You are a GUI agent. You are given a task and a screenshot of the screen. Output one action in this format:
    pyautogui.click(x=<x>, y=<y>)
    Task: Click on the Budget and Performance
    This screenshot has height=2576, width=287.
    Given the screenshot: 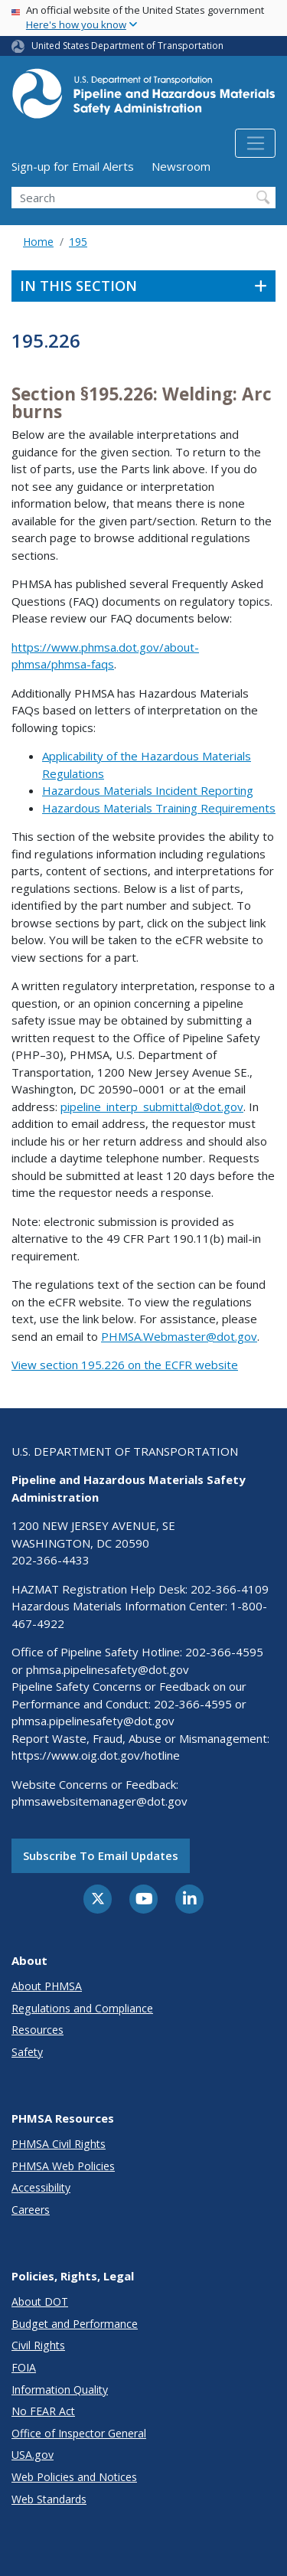 What is the action you would take?
    pyautogui.click(x=74, y=2323)
    